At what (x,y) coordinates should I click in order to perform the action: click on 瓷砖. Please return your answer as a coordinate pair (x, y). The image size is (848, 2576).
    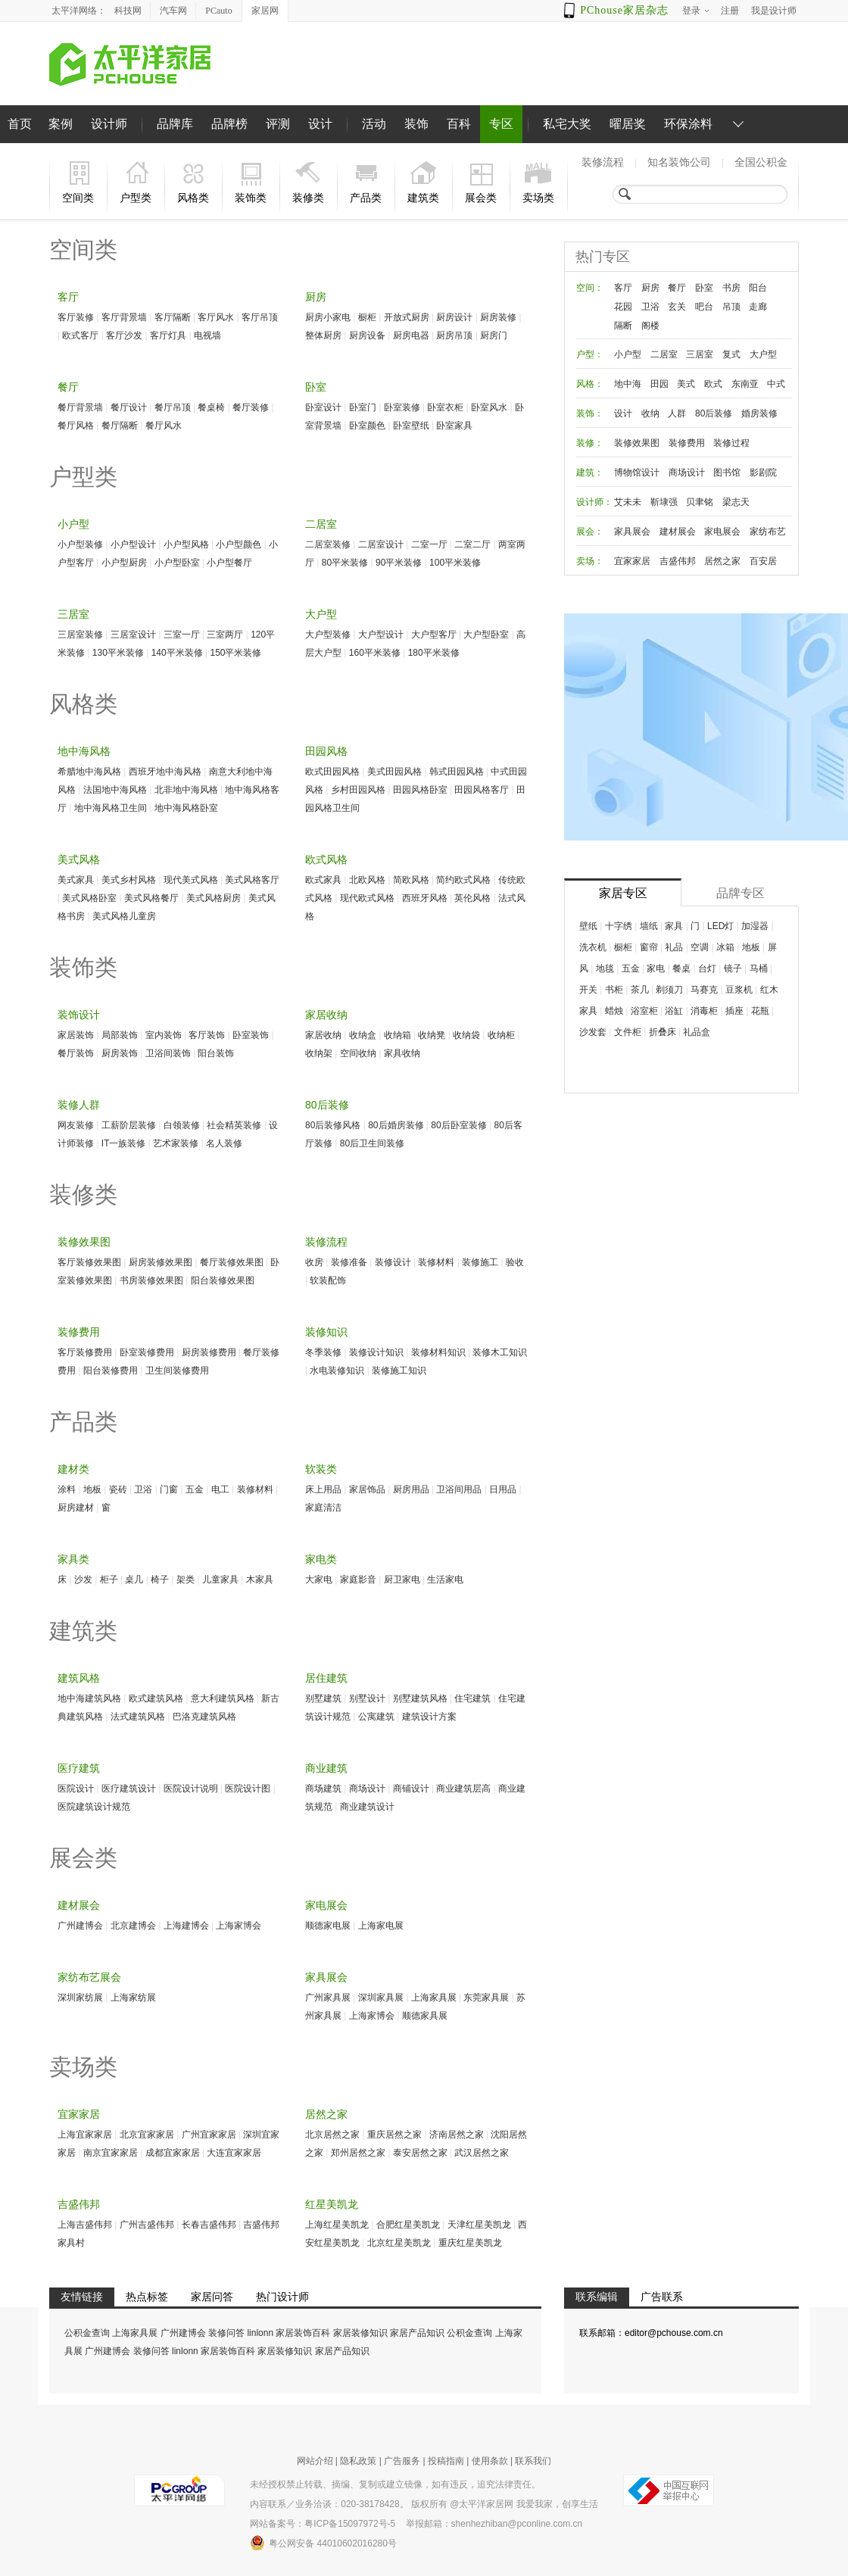
    Looking at the image, I should click on (118, 1489).